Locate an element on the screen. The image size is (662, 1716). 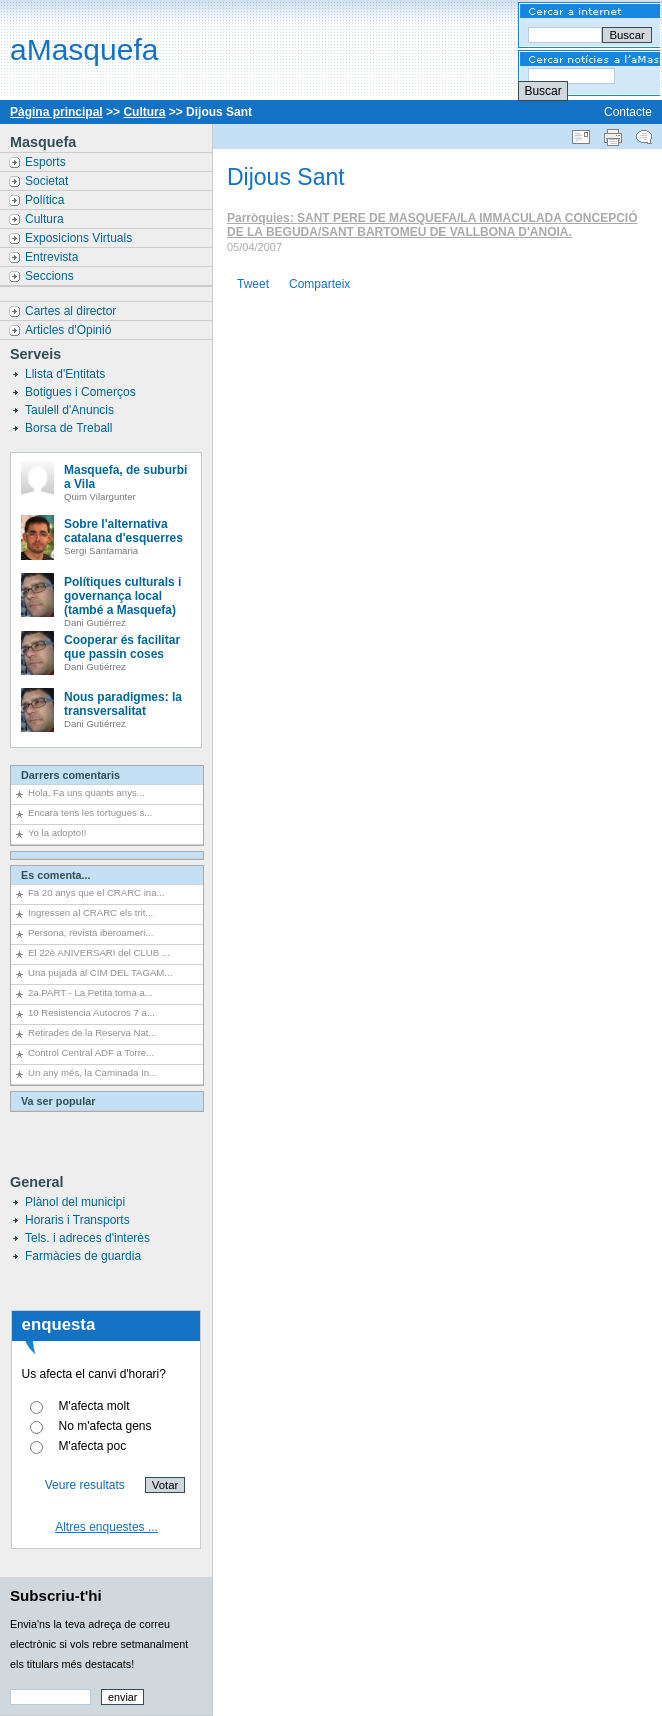
Articles d'Opinió is located at coordinates (70, 330).